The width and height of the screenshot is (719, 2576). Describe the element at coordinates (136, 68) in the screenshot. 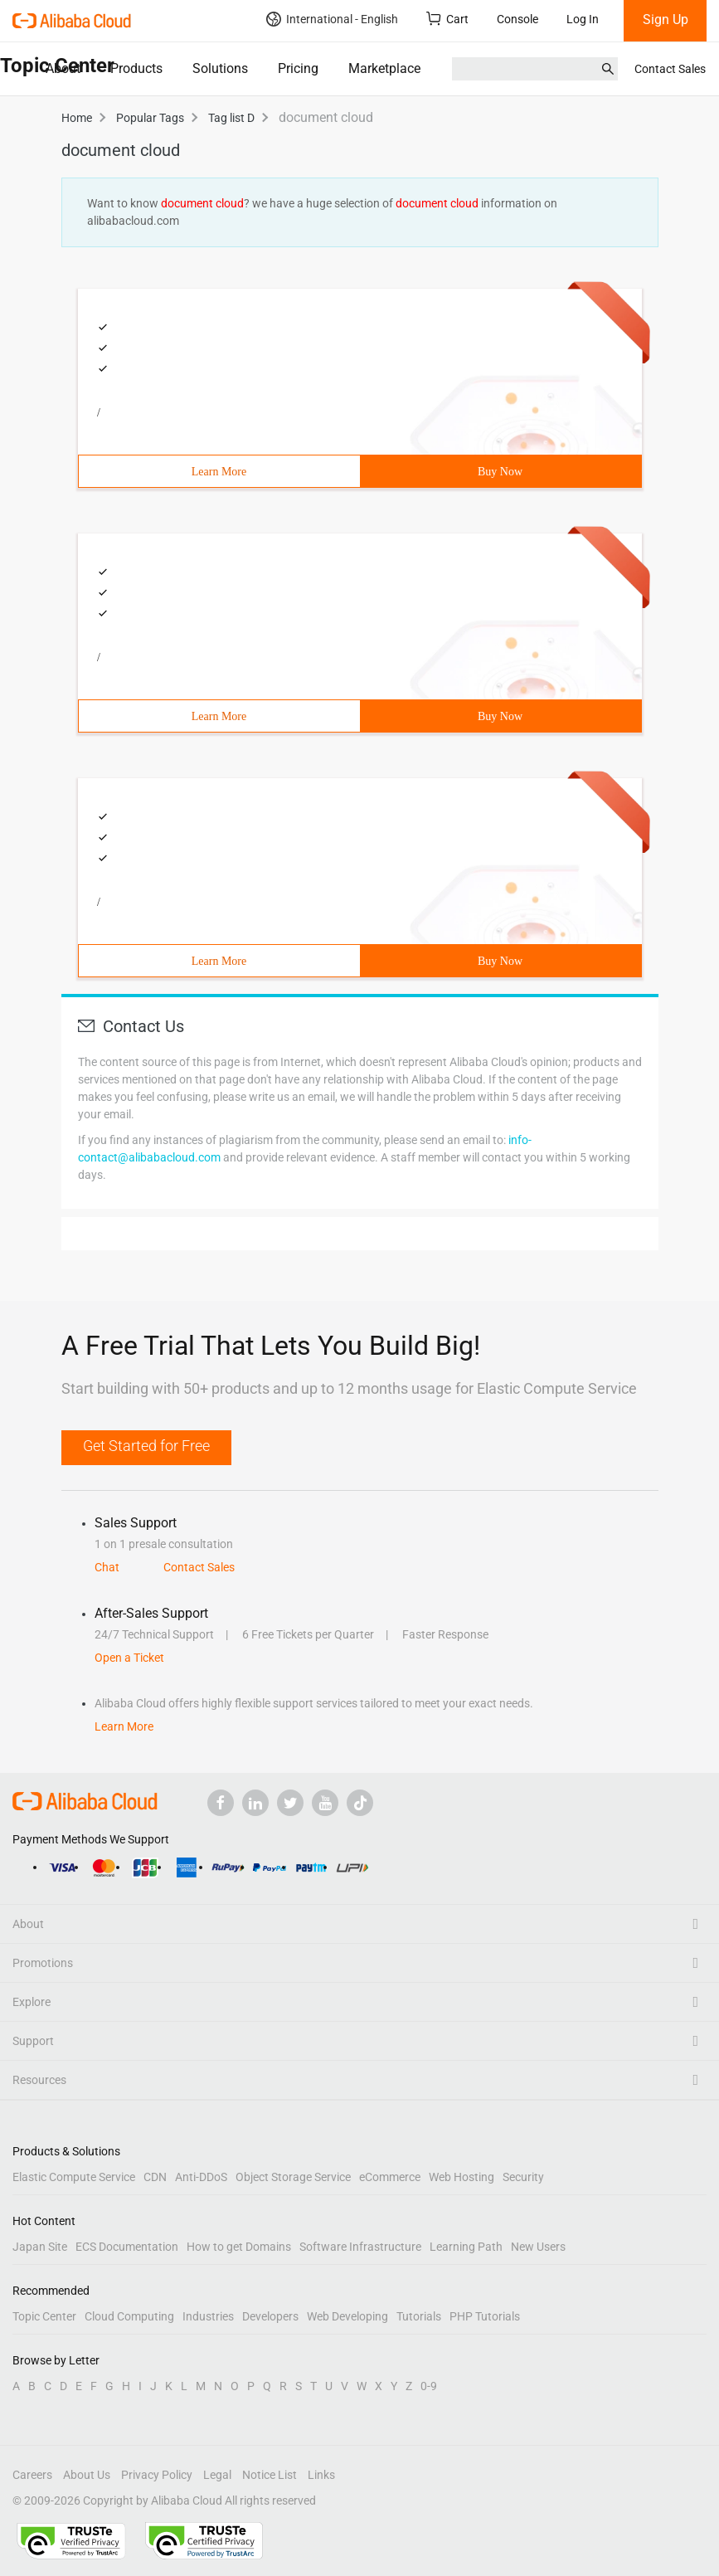

I see `Products` at that location.